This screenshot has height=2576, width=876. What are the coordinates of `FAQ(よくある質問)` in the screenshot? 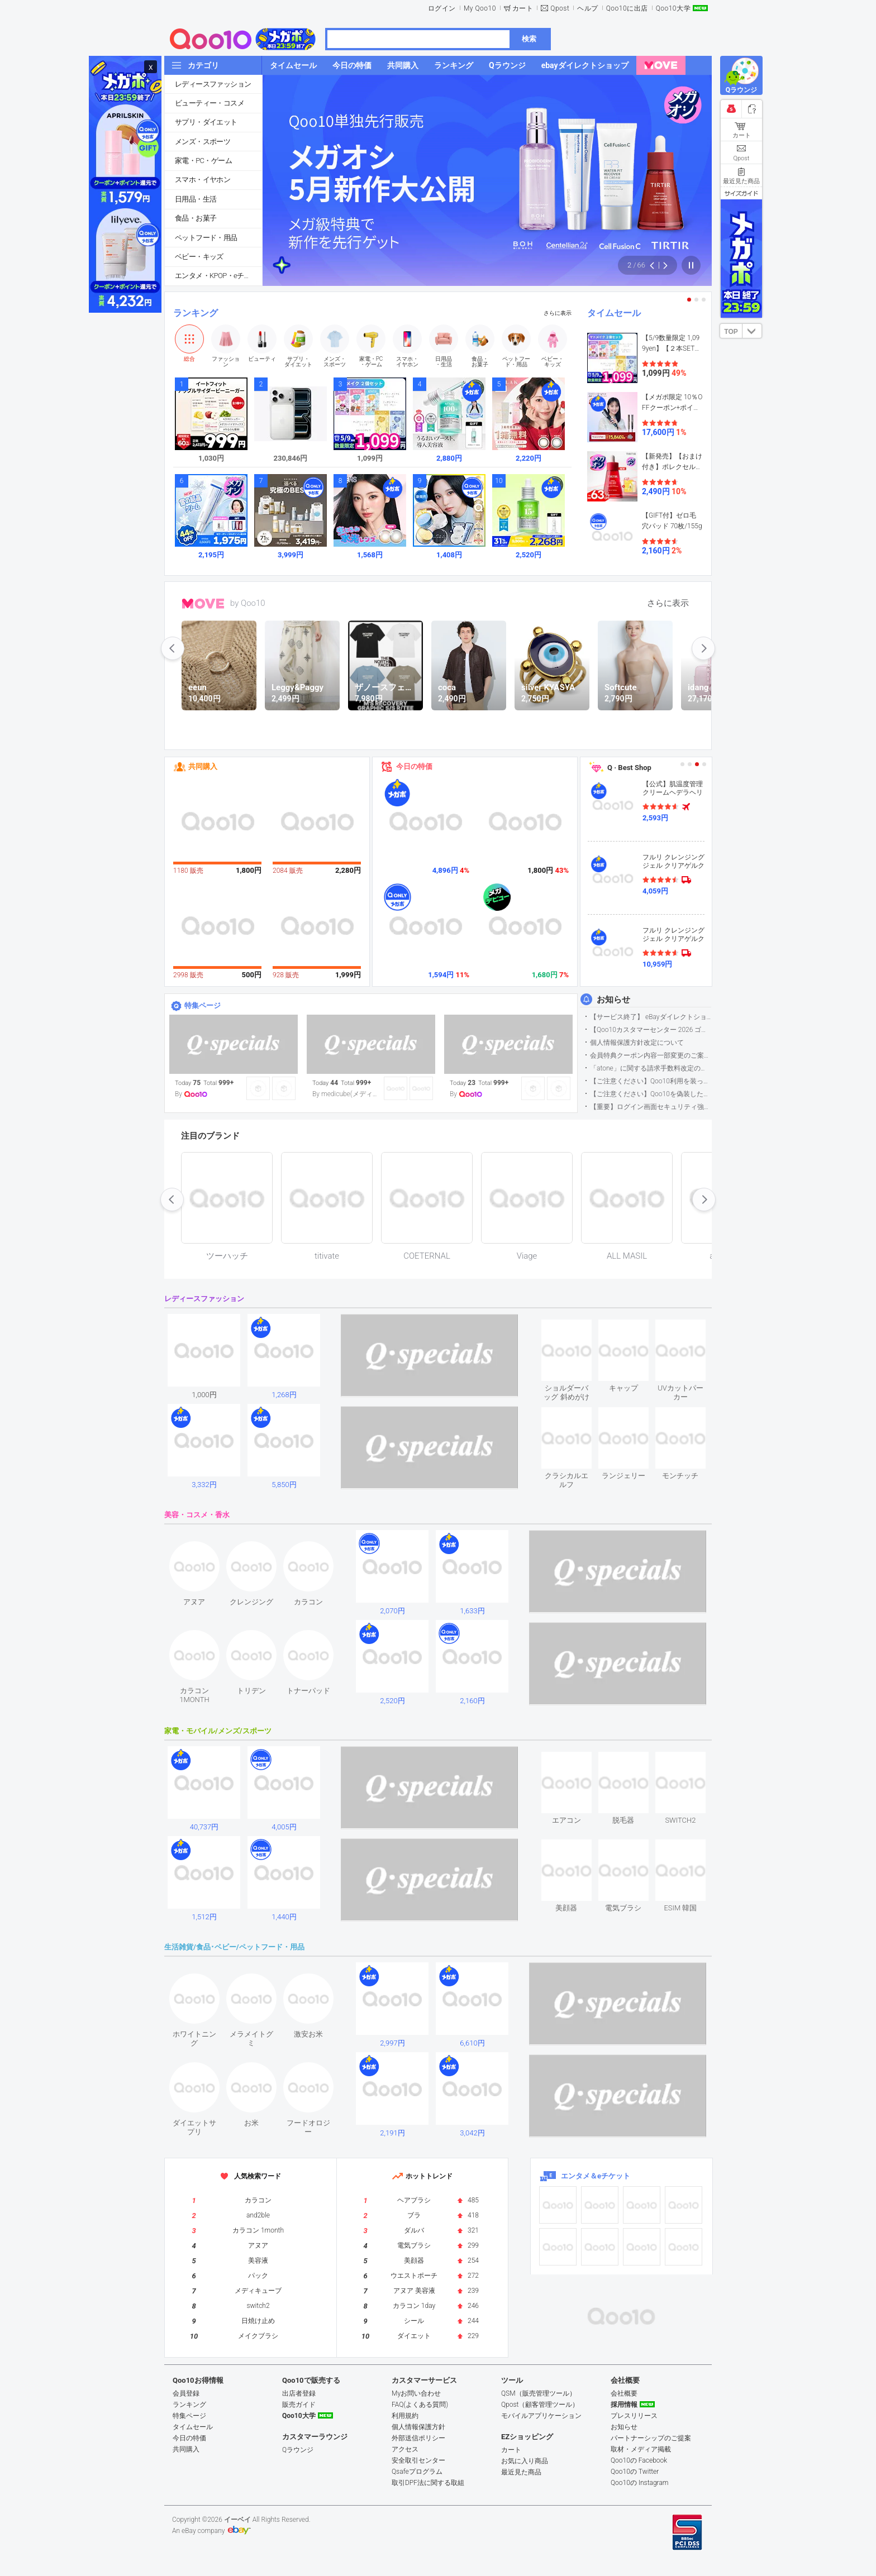 It's located at (420, 2404).